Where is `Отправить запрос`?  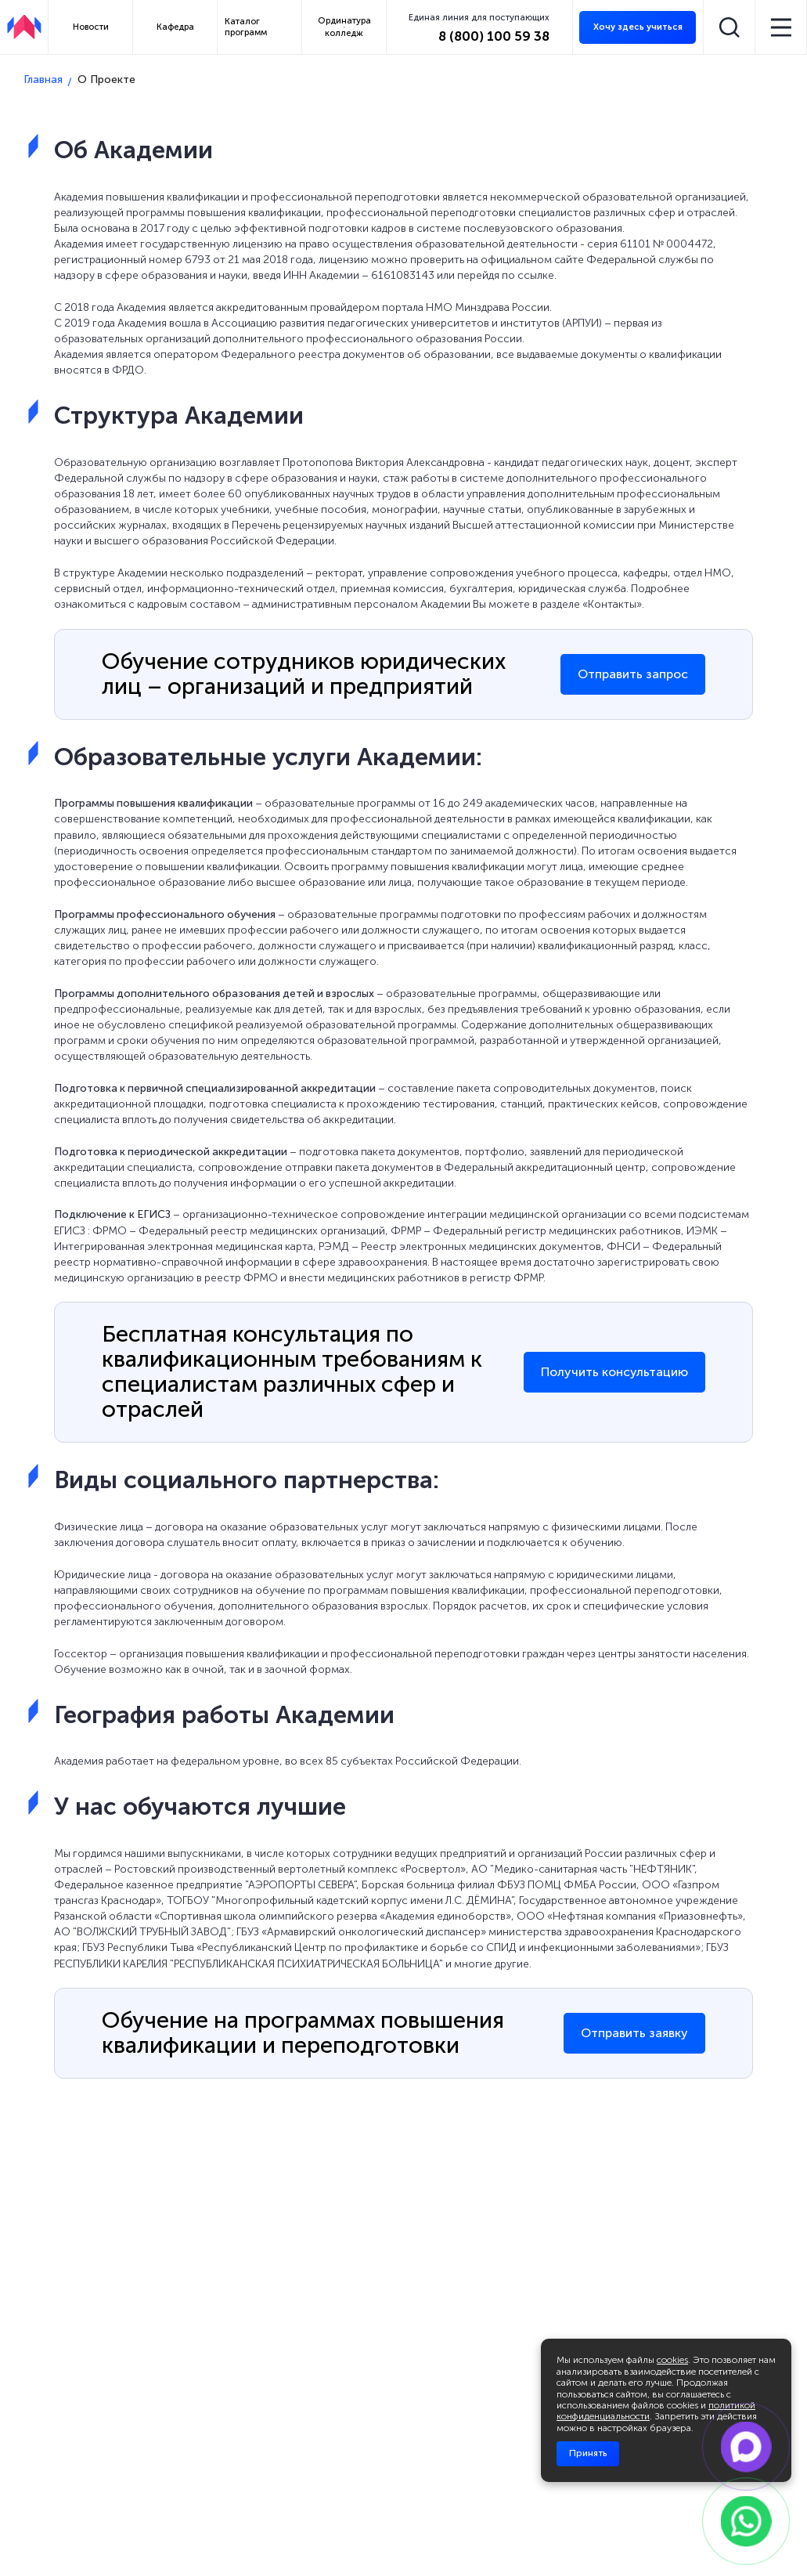
Отправить запрос is located at coordinates (633, 674).